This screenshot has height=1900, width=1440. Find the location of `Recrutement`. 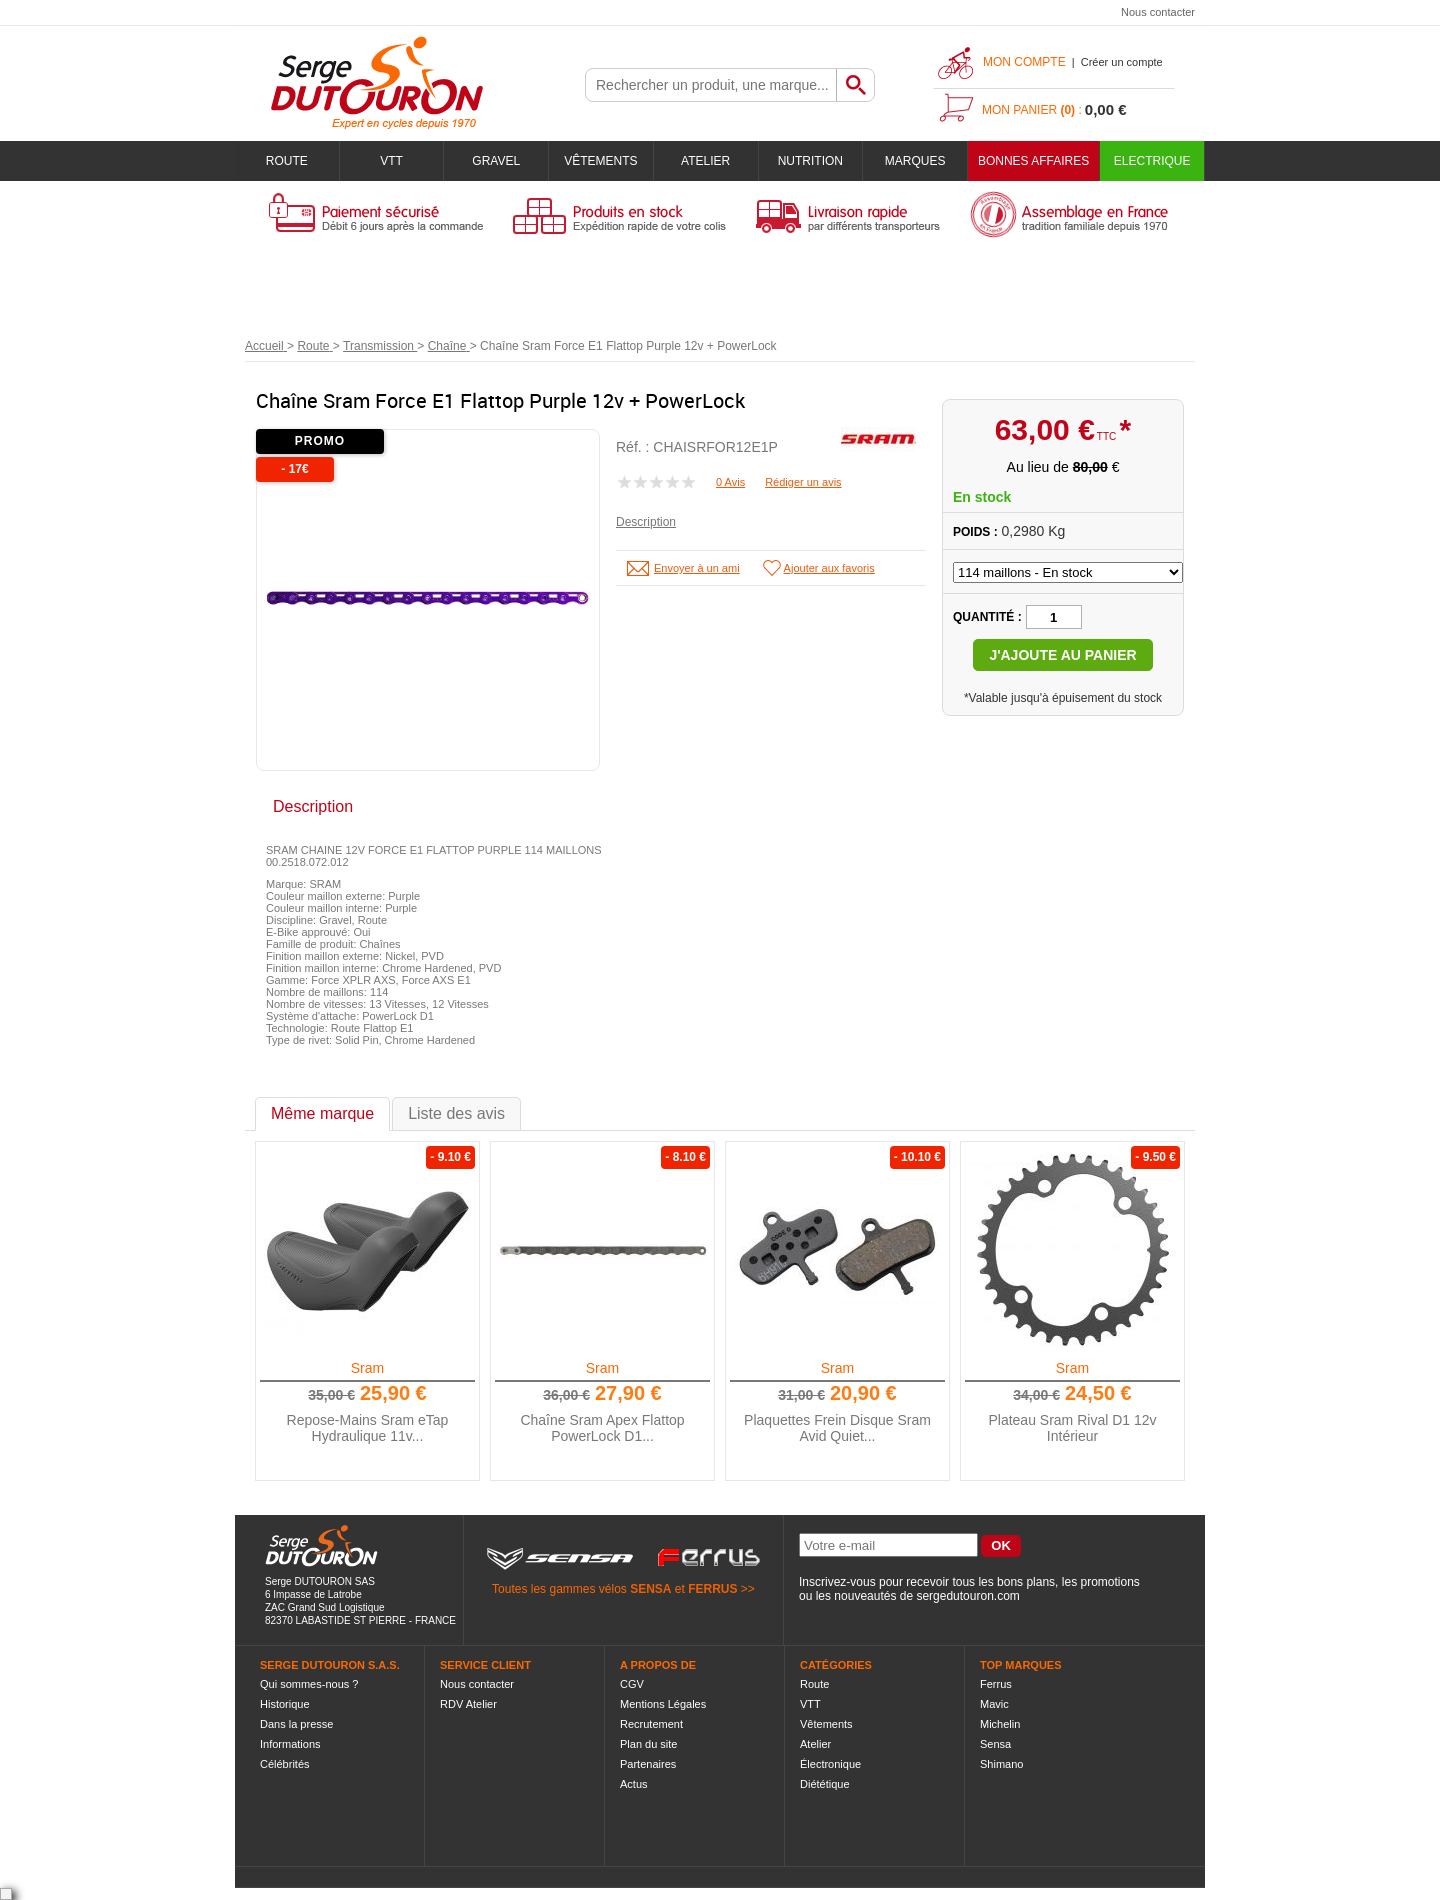

Recrutement is located at coordinates (651, 1724).